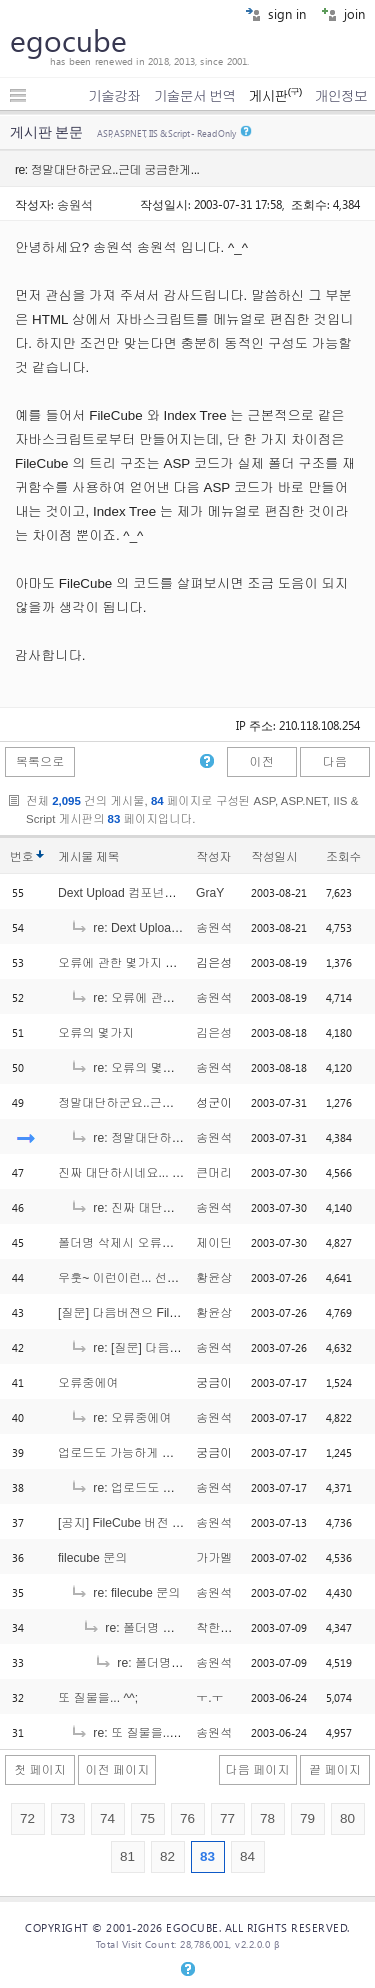 This screenshot has width=375, height=1988. What do you see at coordinates (343, 13) in the screenshot?
I see `join` at bounding box center [343, 13].